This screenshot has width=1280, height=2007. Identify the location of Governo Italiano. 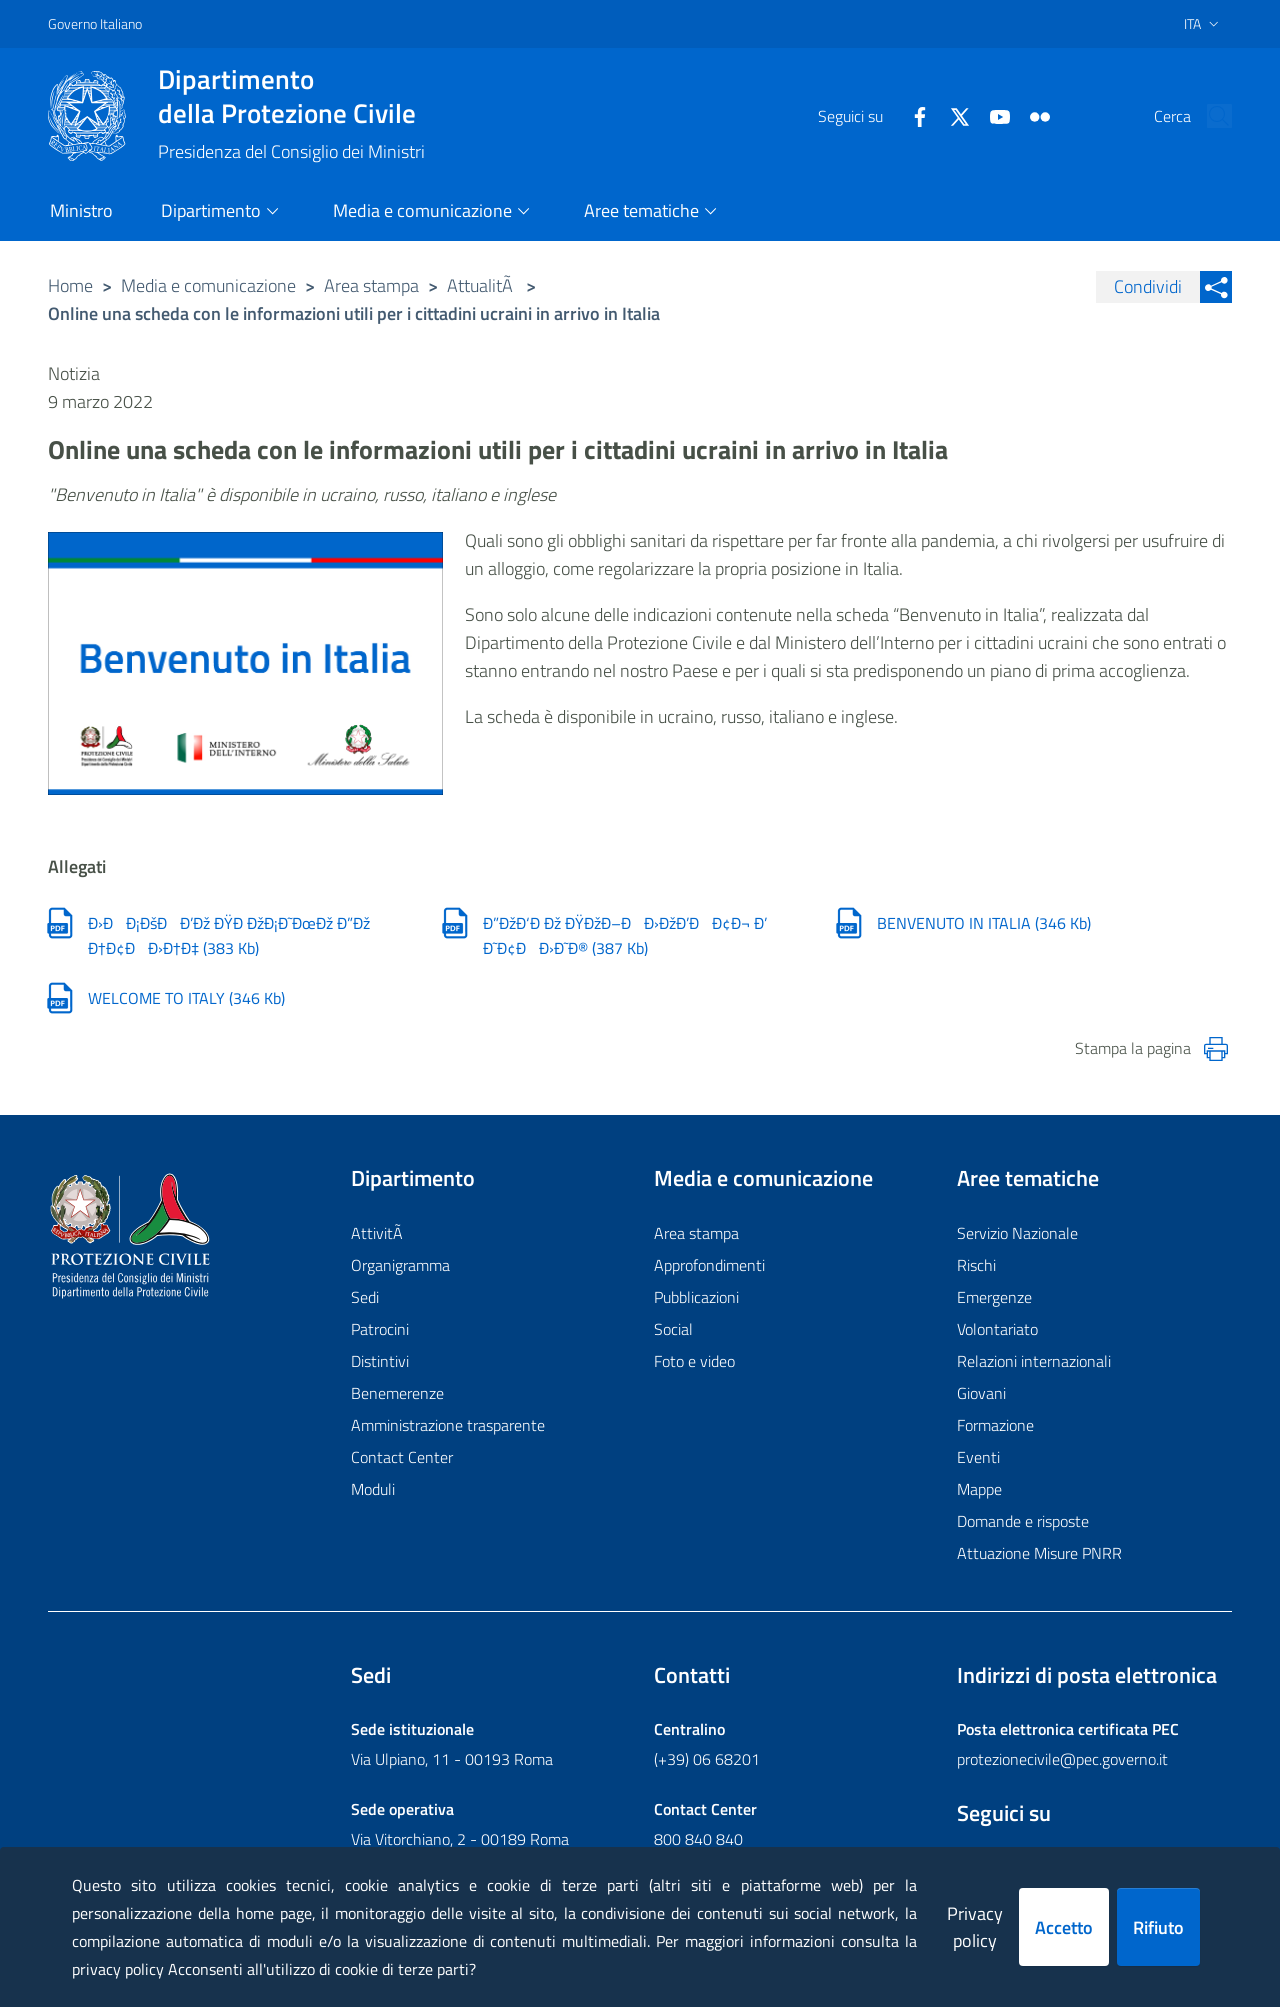
(95, 23).